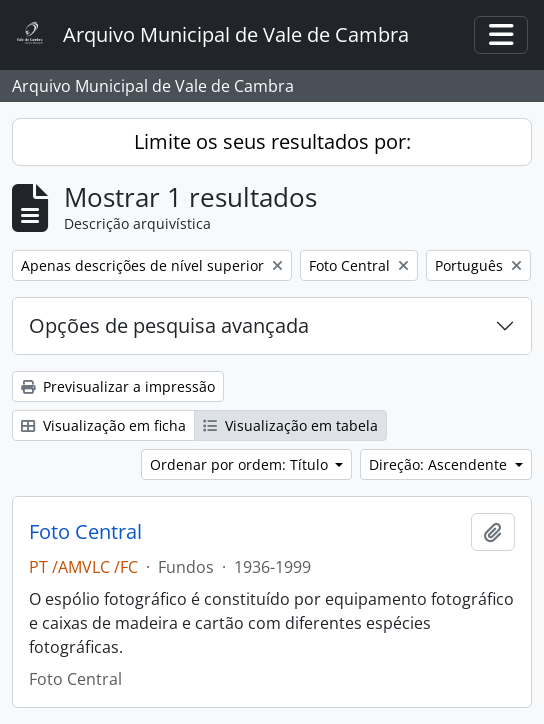 The width and height of the screenshot is (544, 724). I want to click on Direção: Ascendente, so click(440, 464).